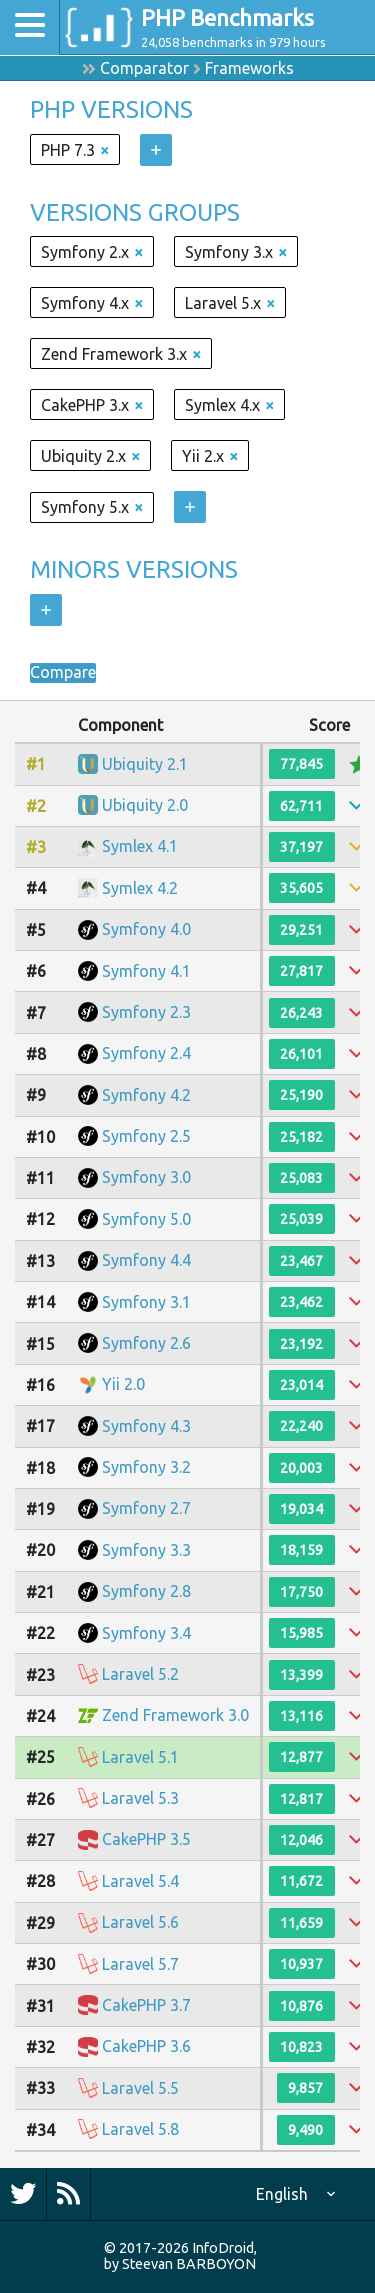 The width and height of the screenshot is (375, 2293). Describe the element at coordinates (146, 1426) in the screenshot. I see `Symfony 4.3` at that location.